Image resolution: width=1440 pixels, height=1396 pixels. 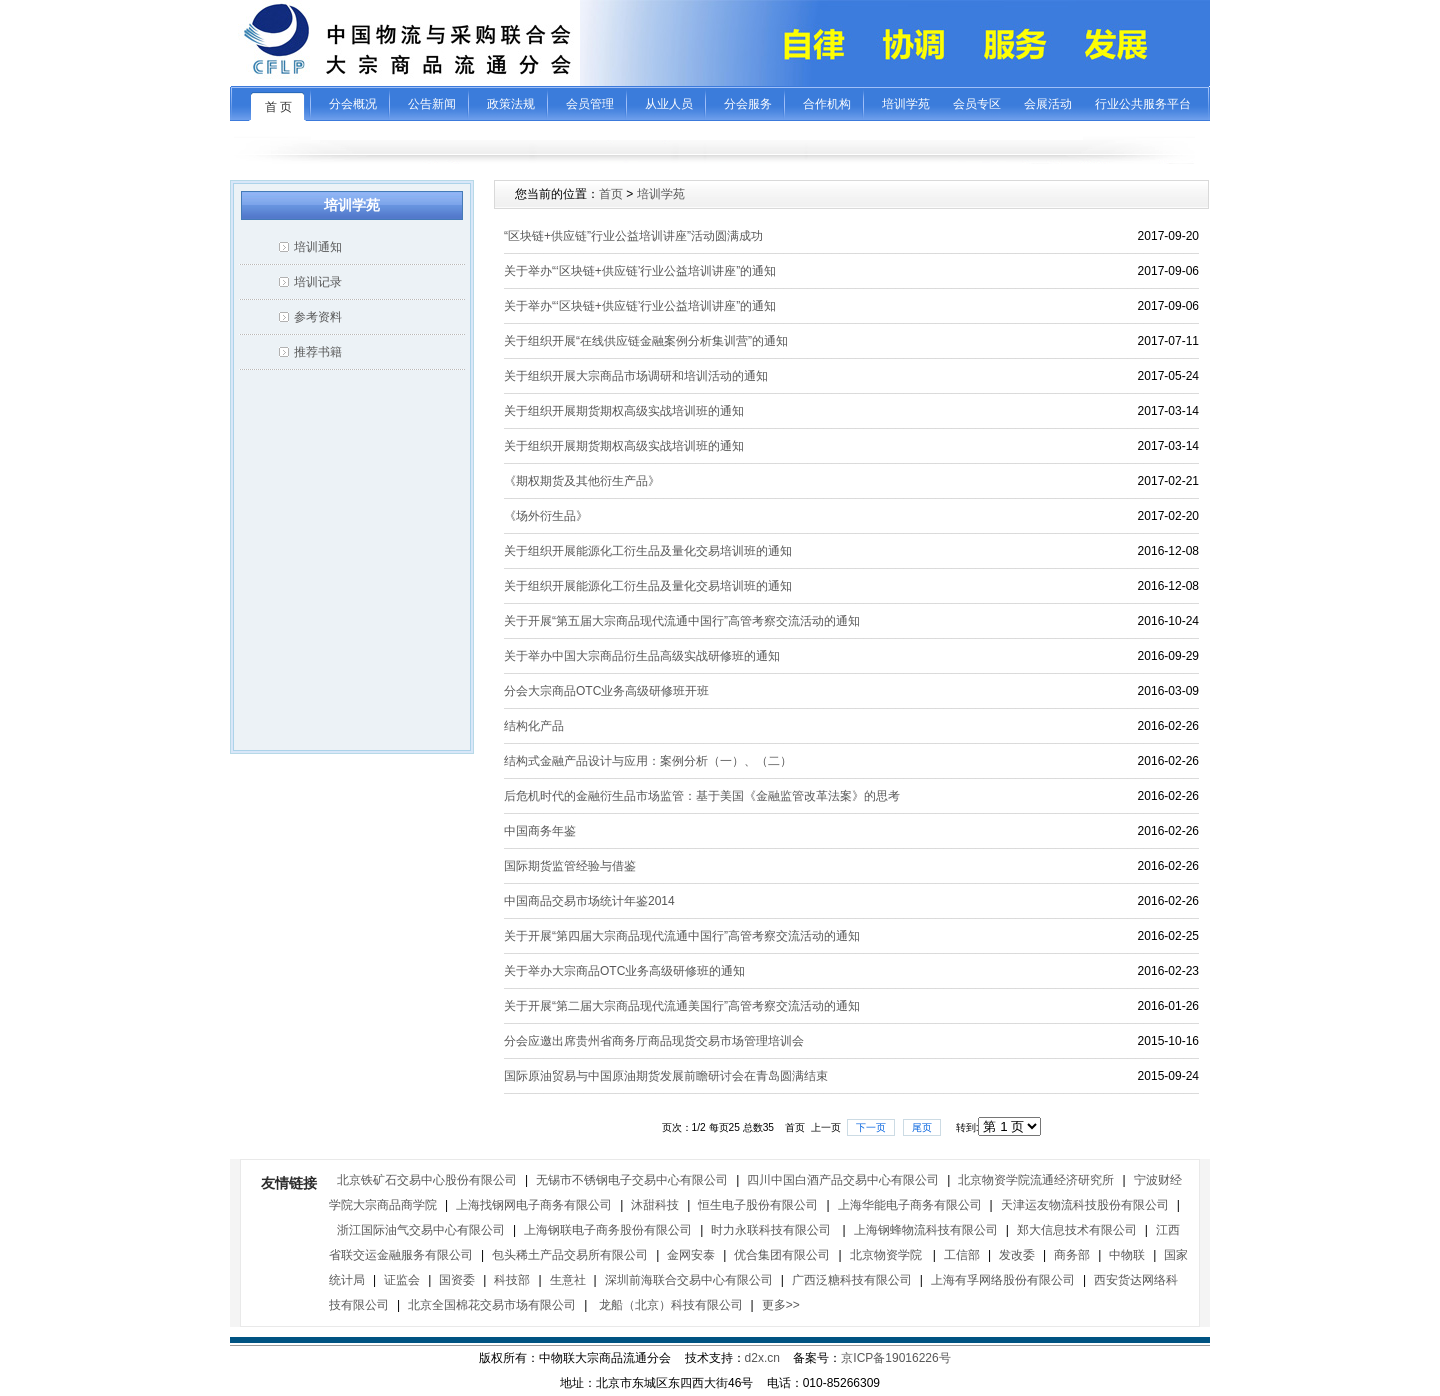 What do you see at coordinates (655, 1205) in the screenshot?
I see `沐甜科技` at bounding box center [655, 1205].